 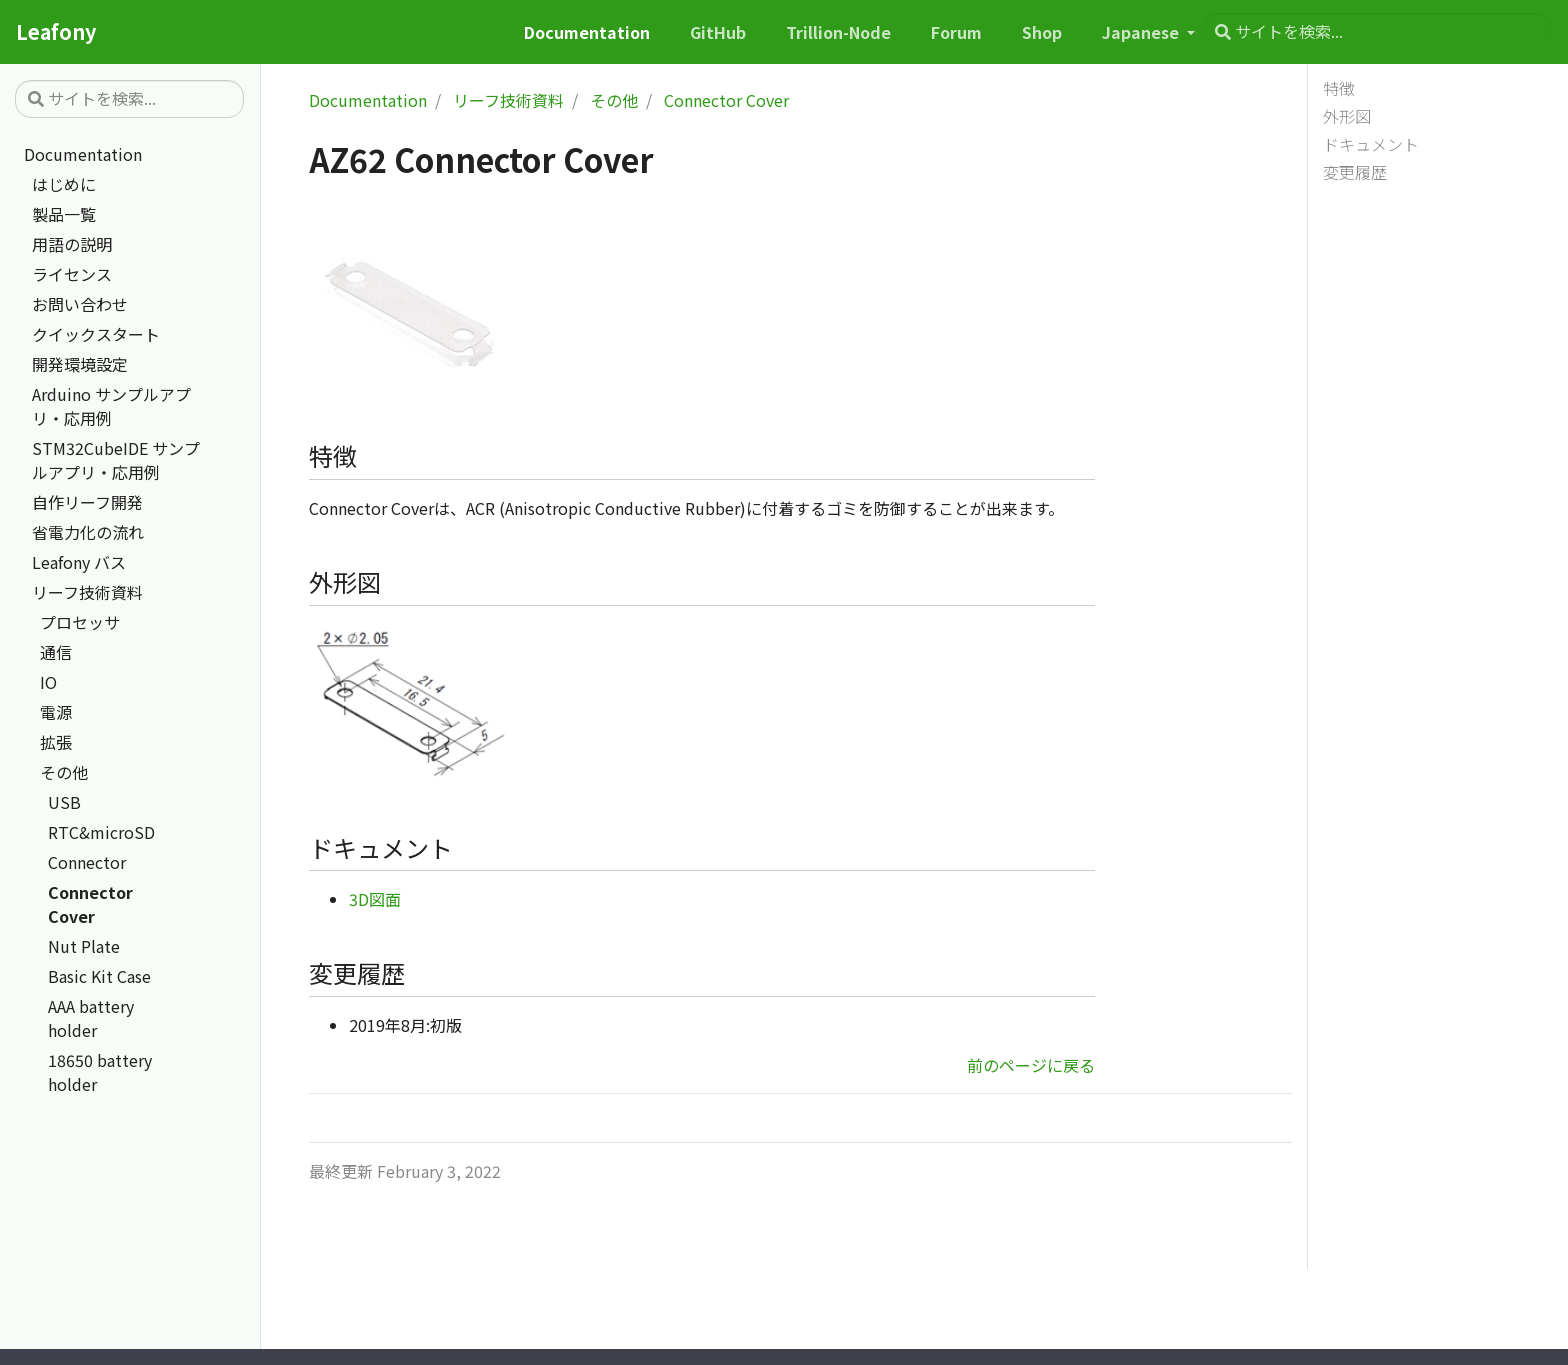 What do you see at coordinates (84, 946) in the screenshot?
I see `Nut Plate` at bounding box center [84, 946].